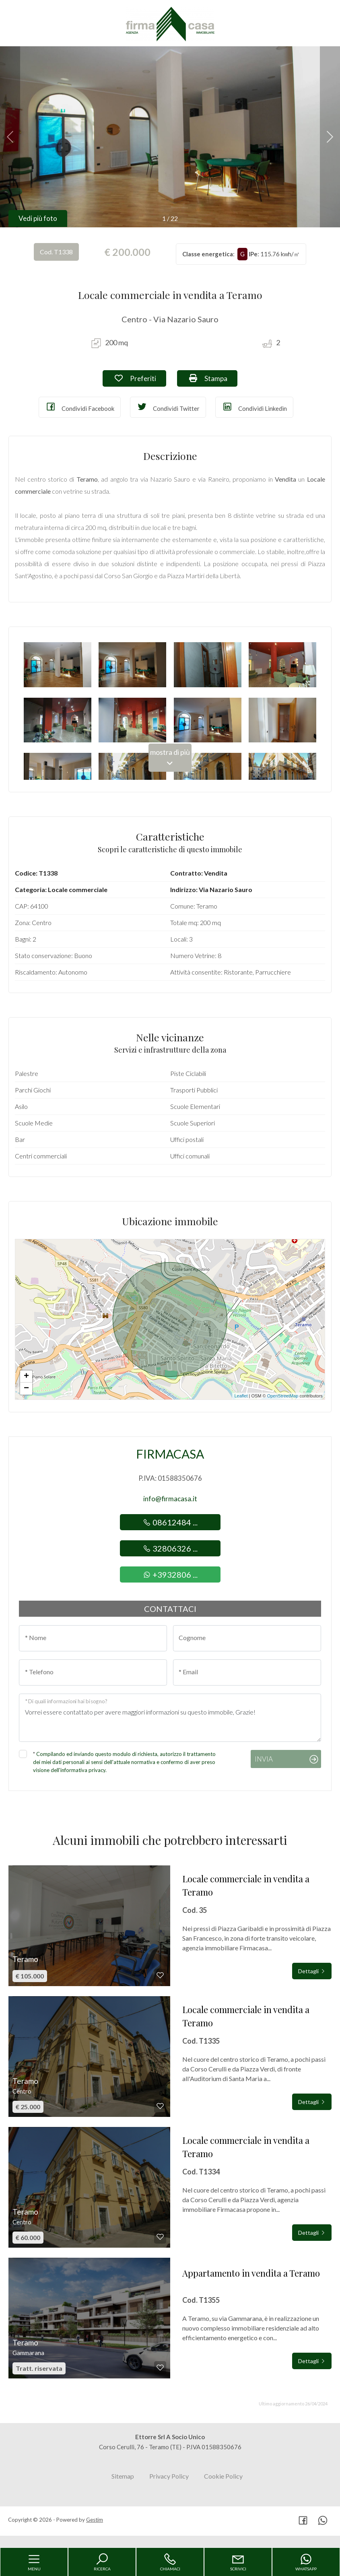 This screenshot has height=2576, width=340. Describe the element at coordinates (170, 1498) in the screenshot. I see `info@firmacasa.it` at that location.